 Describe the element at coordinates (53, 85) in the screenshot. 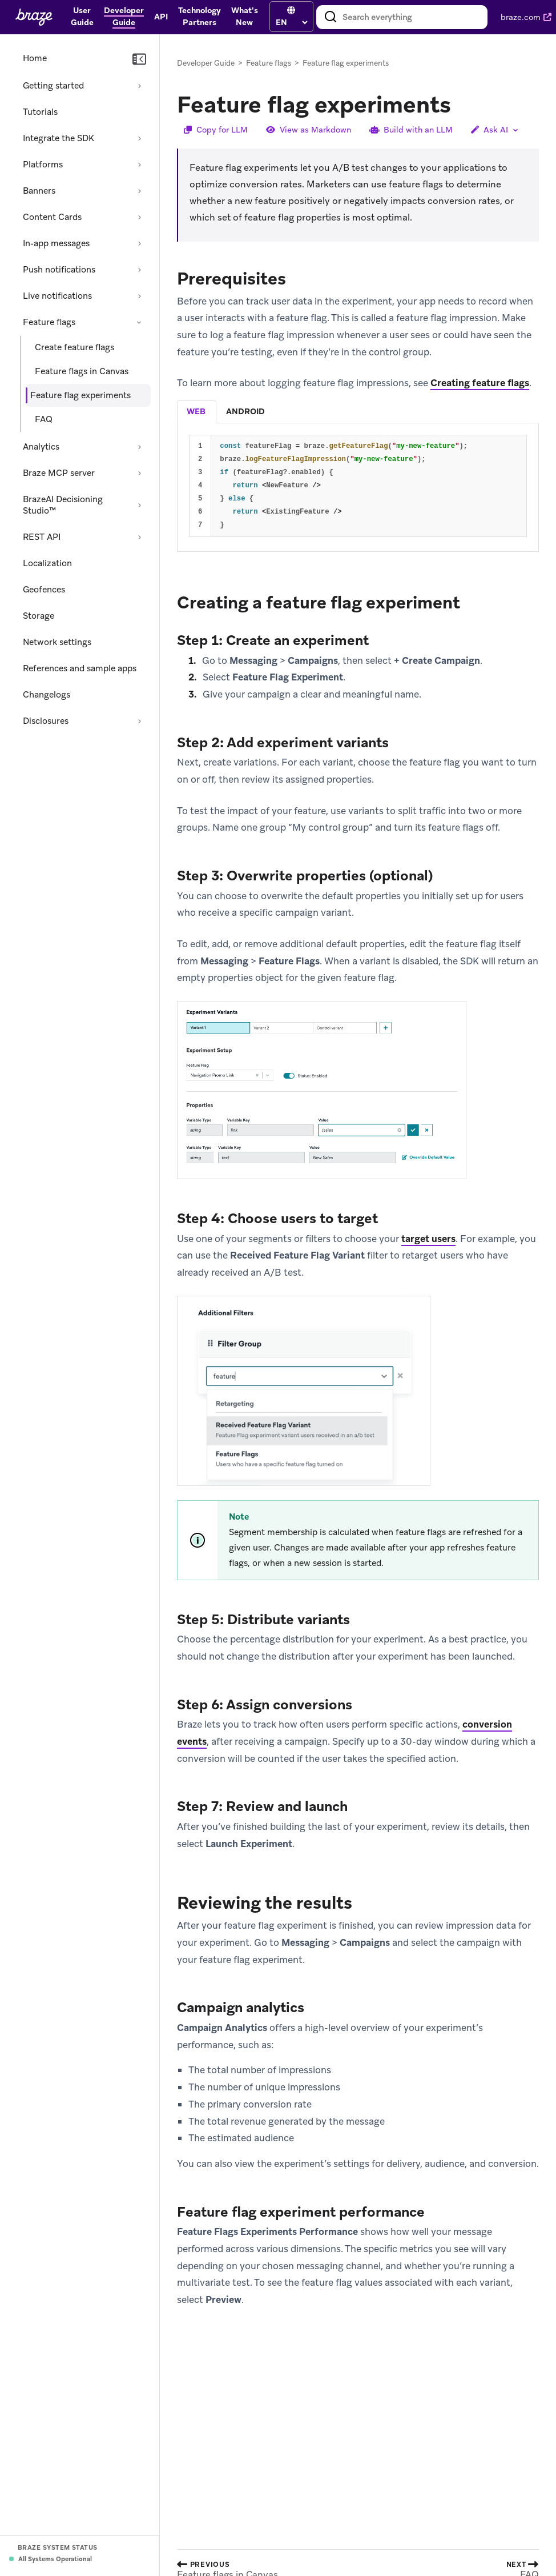

I see `Getting started` at that location.